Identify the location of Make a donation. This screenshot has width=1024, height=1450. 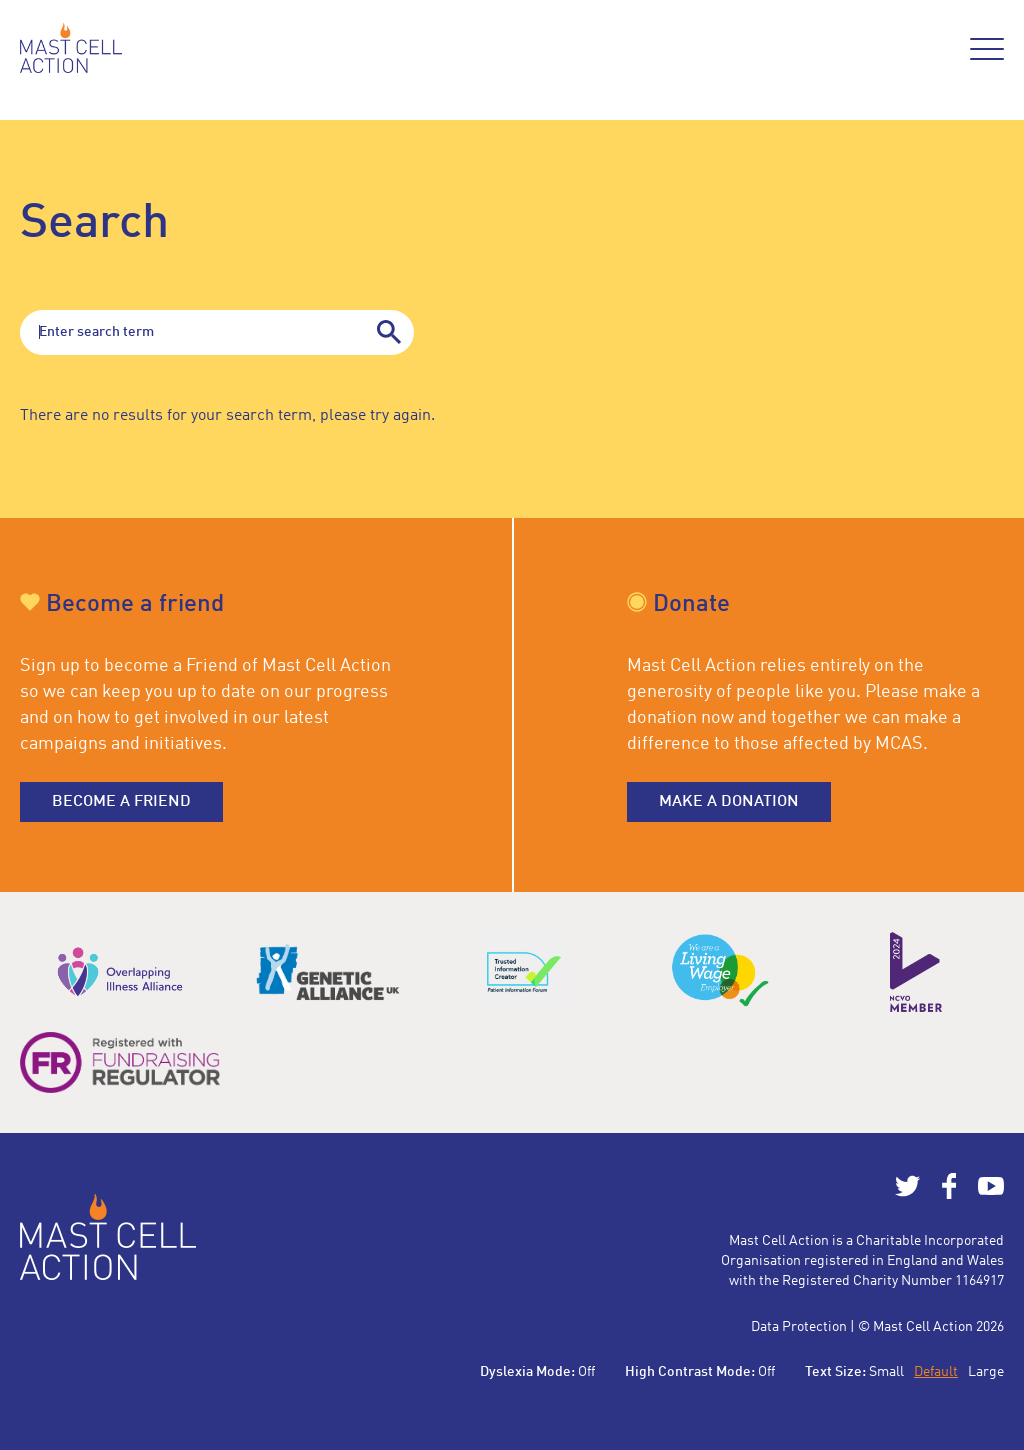
(729, 802).